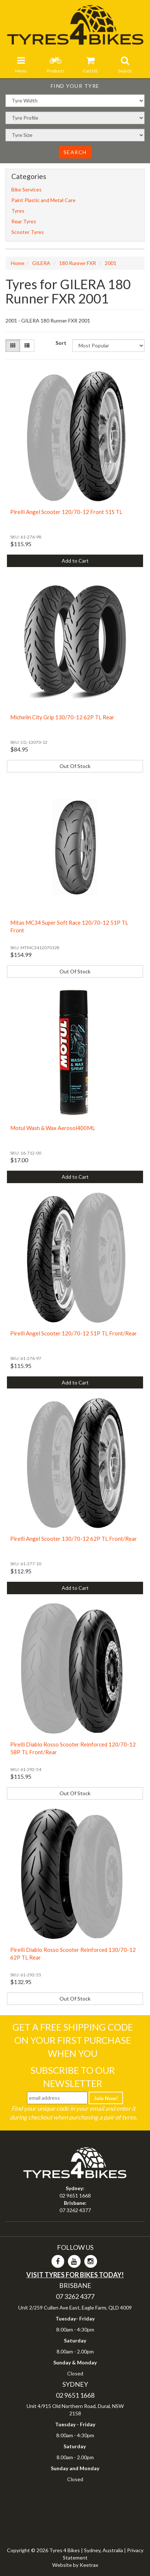 The width and height of the screenshot is (150, 2576). I want to click on Paint Plastic and Metal Care, so click(43, 200).